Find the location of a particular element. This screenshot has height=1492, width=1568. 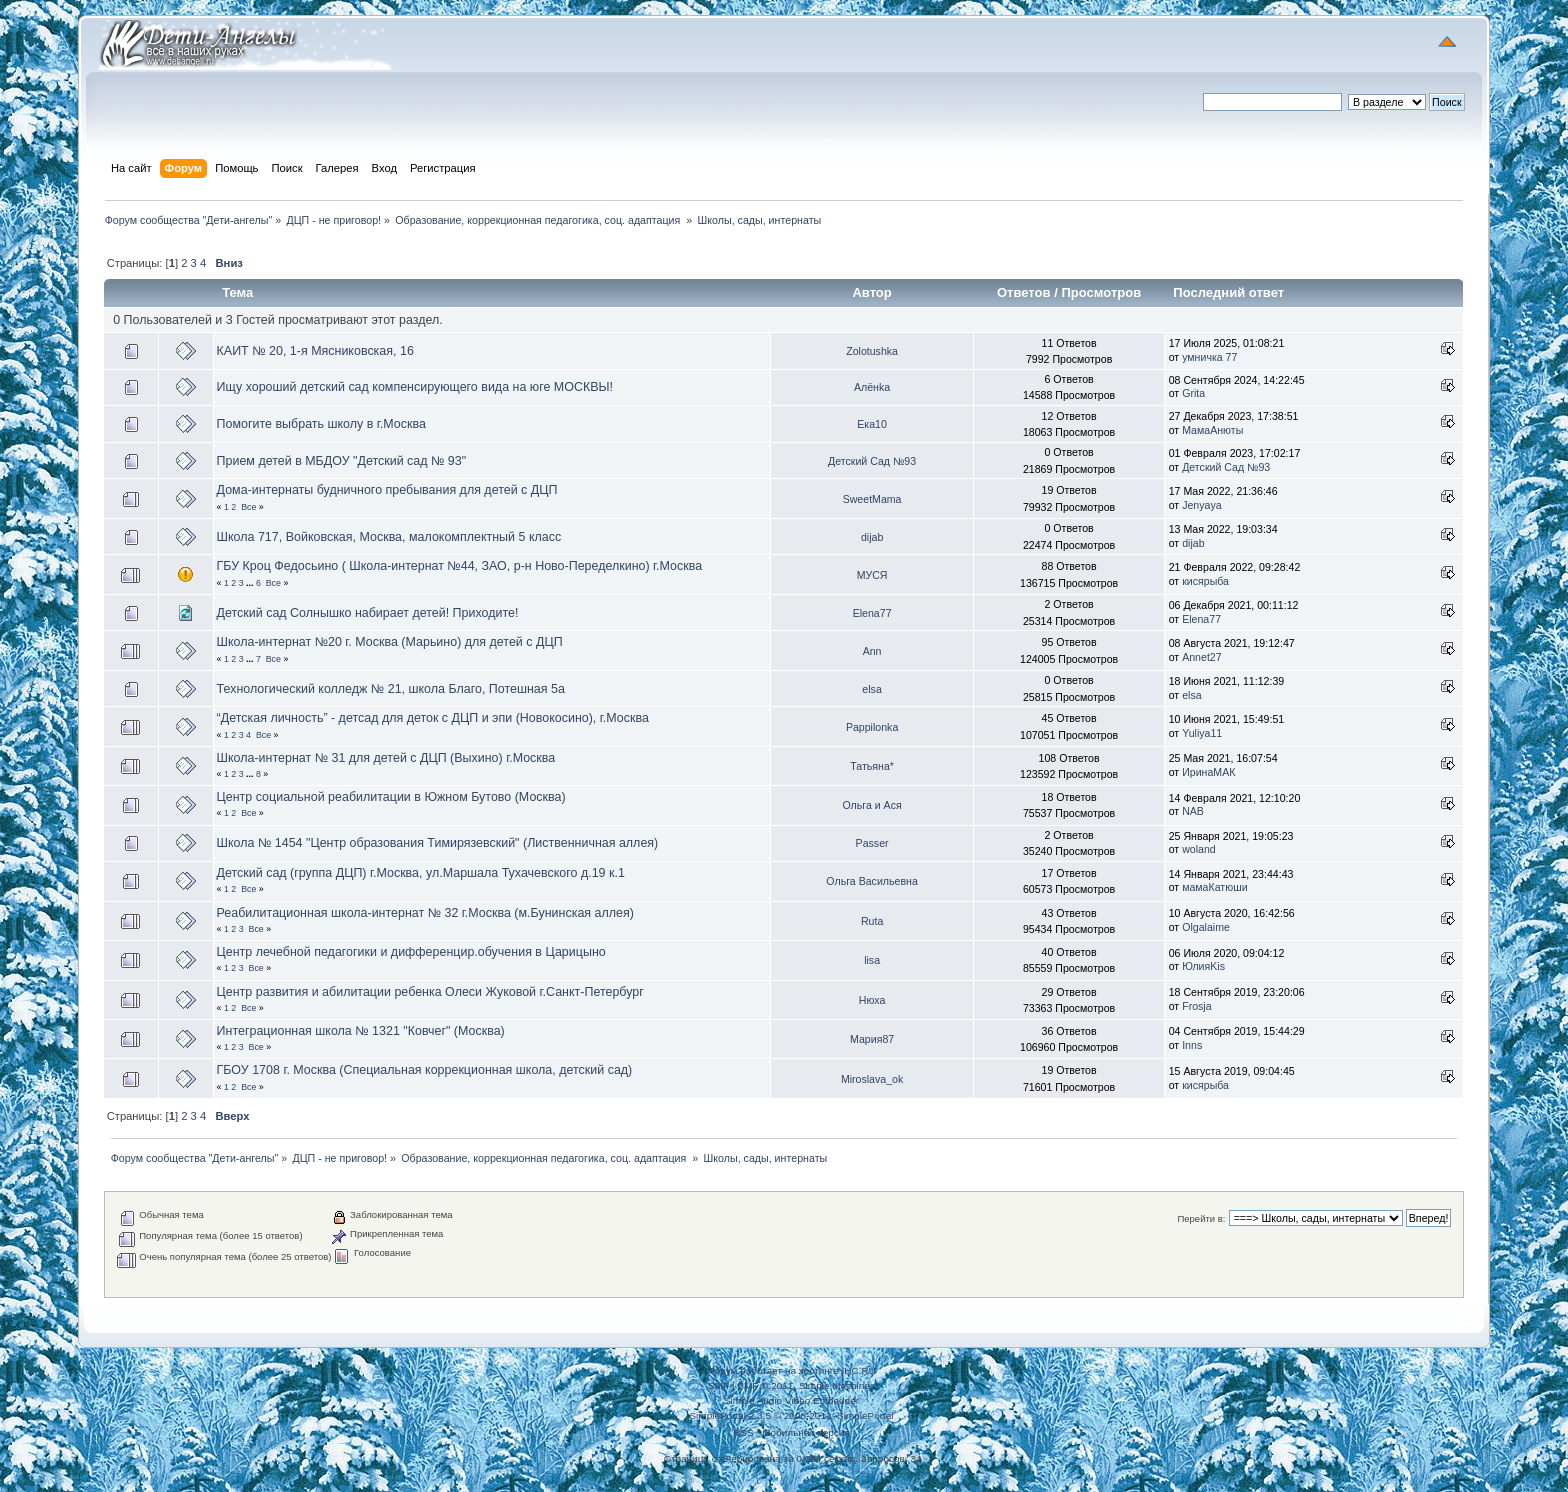

Simple Machines is located at coordinates (837, 1385).